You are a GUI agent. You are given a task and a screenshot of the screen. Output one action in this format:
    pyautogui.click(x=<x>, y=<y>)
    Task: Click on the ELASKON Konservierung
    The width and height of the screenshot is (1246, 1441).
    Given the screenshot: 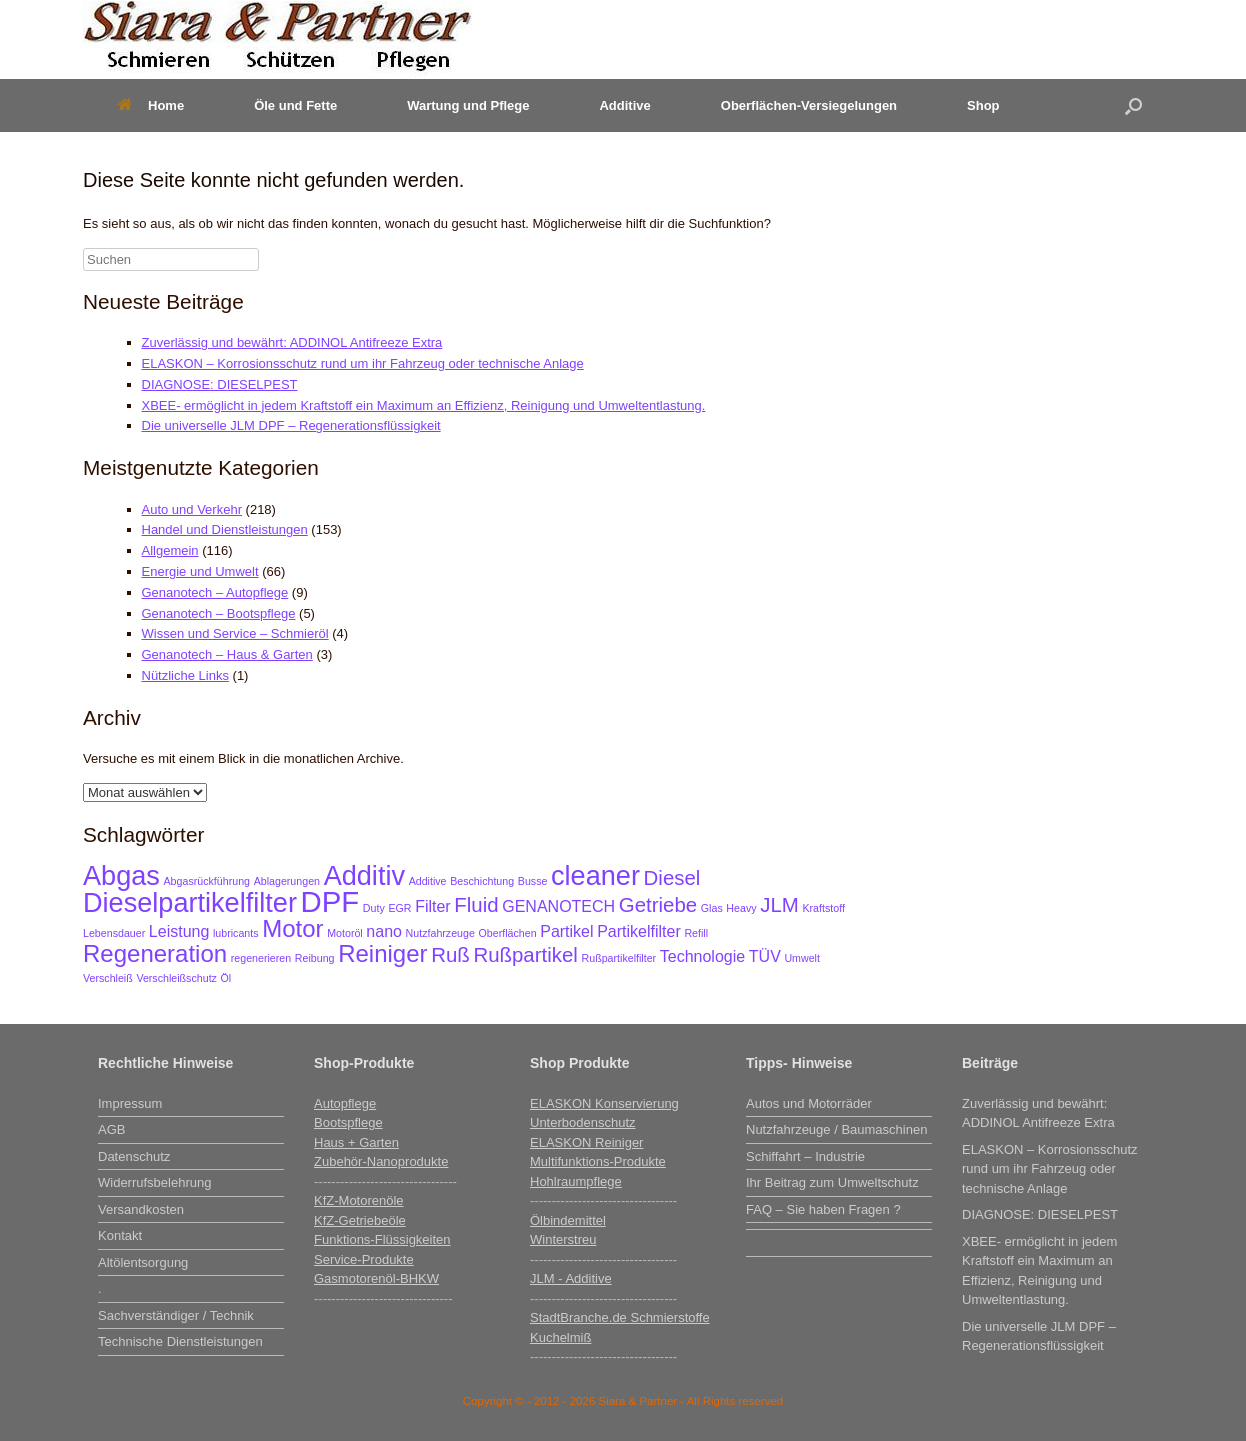 What is the action you would take?
    pyautogui.click(x=604, y=1103)
    